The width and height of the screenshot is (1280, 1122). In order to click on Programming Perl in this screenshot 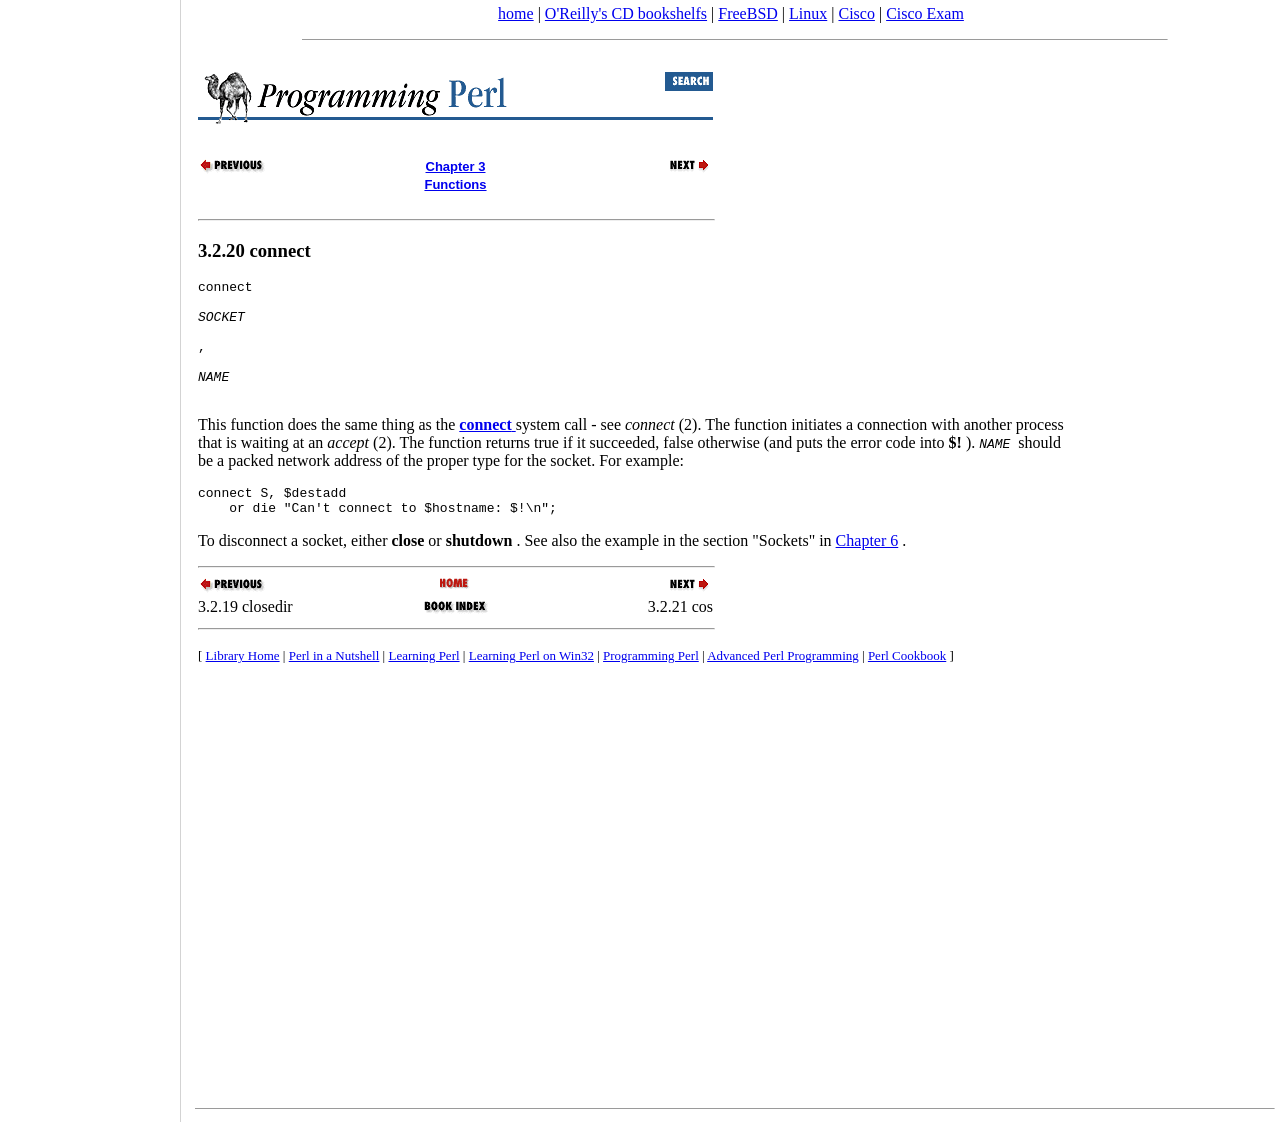, I will do `click(651, 685)`.